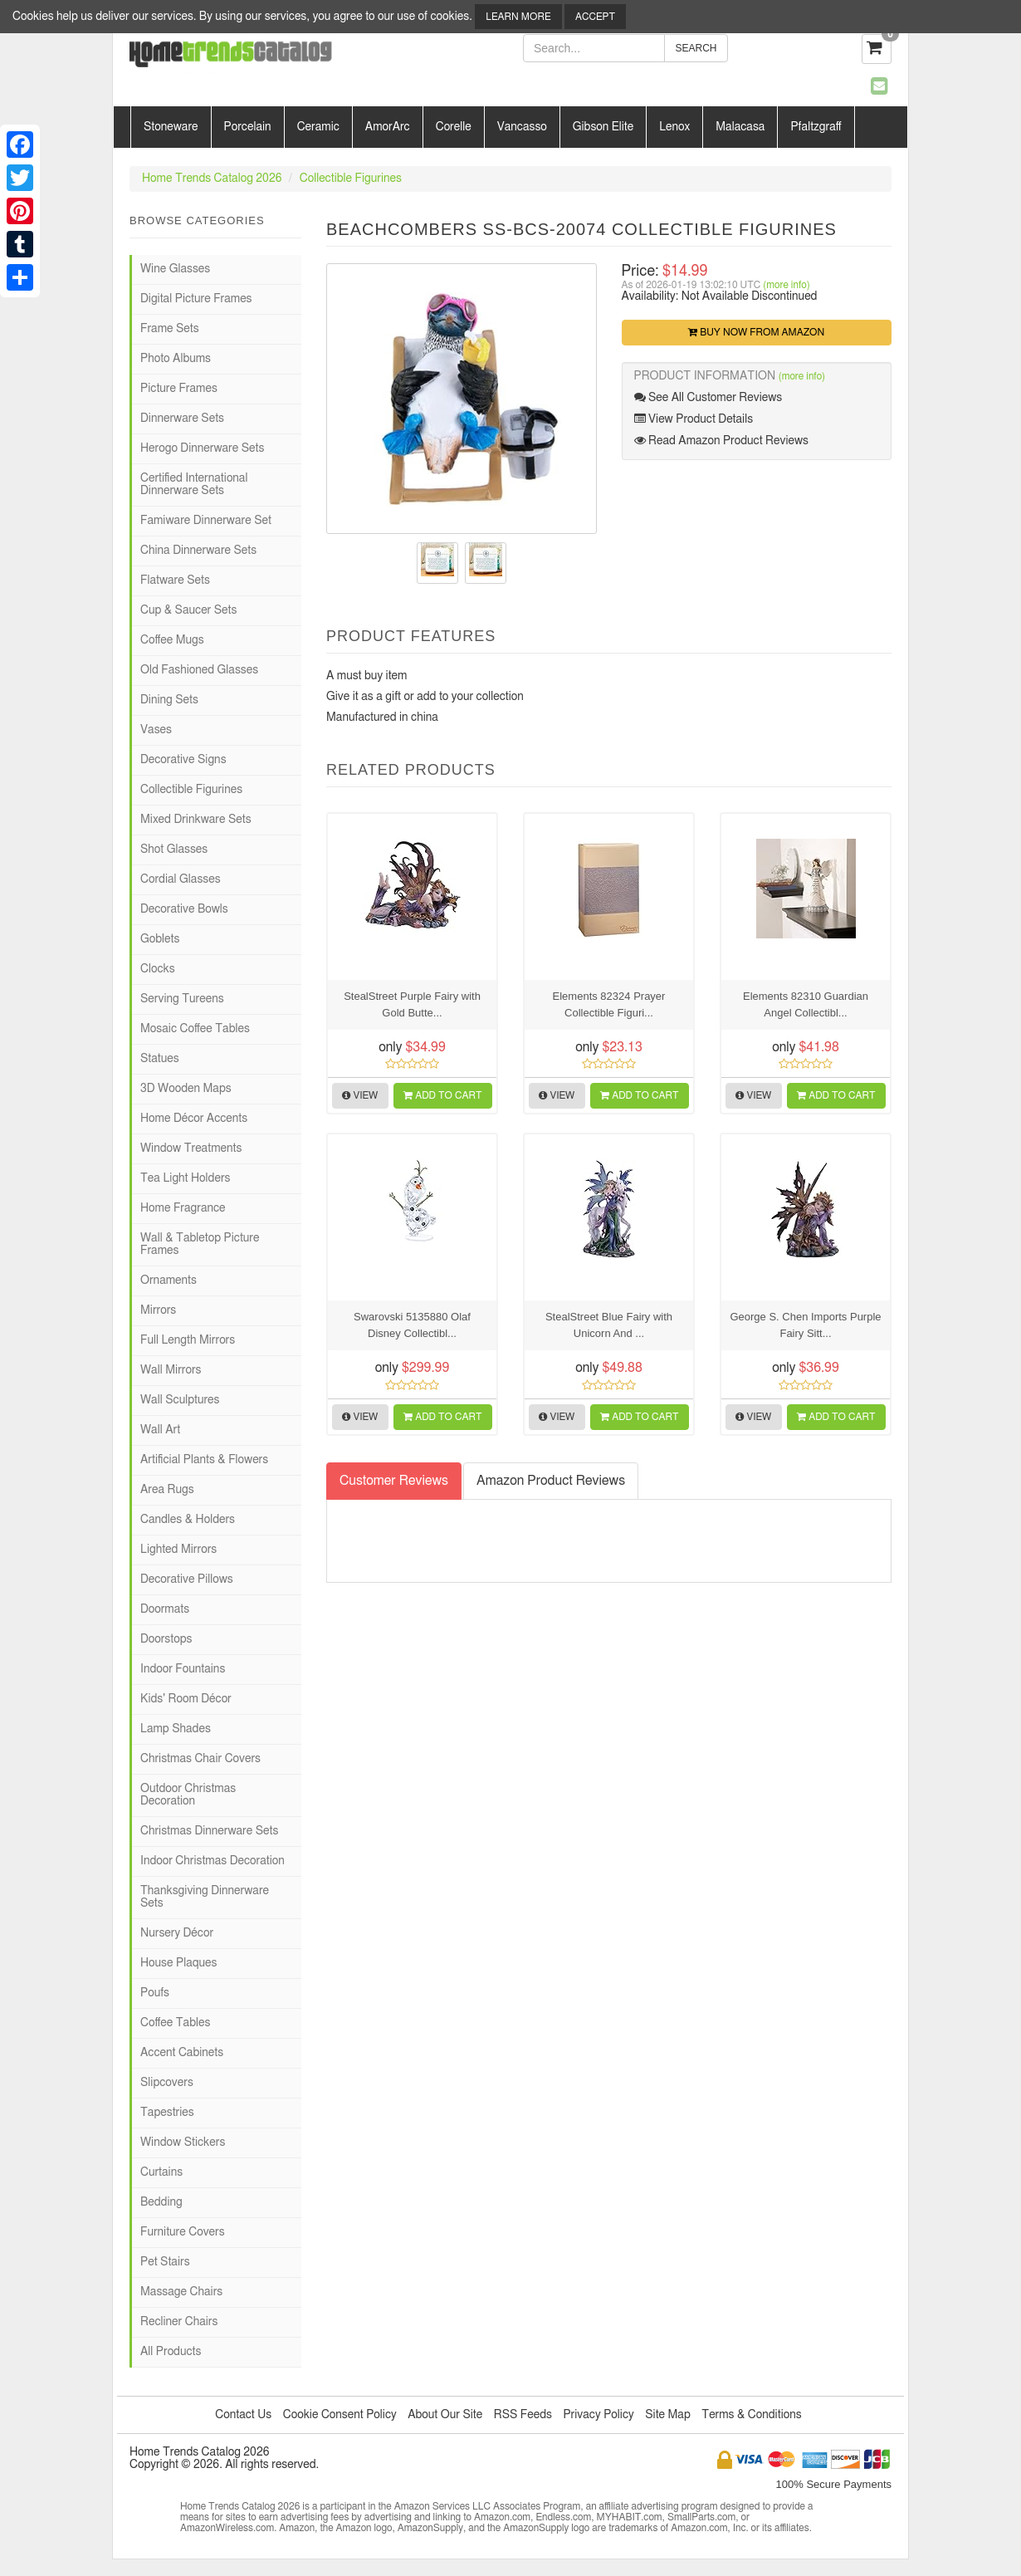 This screenshot has width=1021, height=2576. I want to click on Elements 82324 Prayer Collectible Figuri..., so click(609, 1004).